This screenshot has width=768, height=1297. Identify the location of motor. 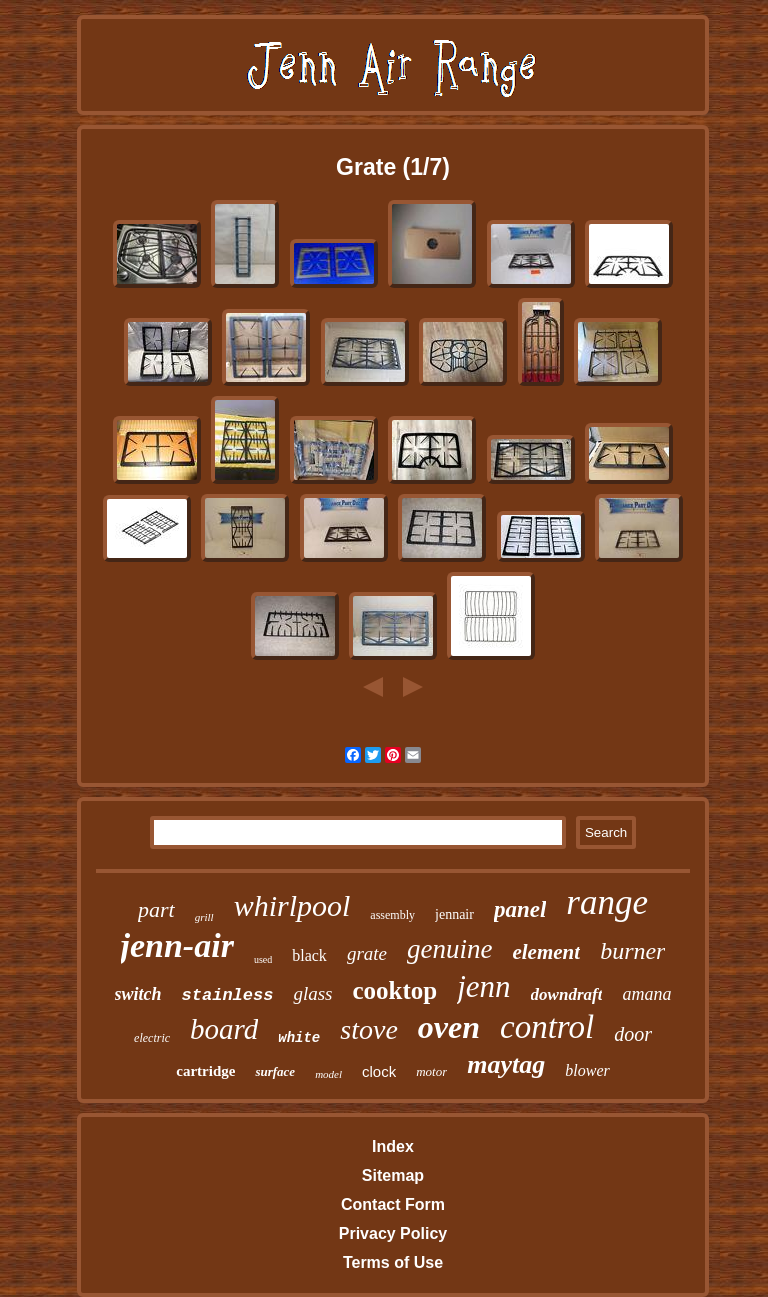
(431, 1071).